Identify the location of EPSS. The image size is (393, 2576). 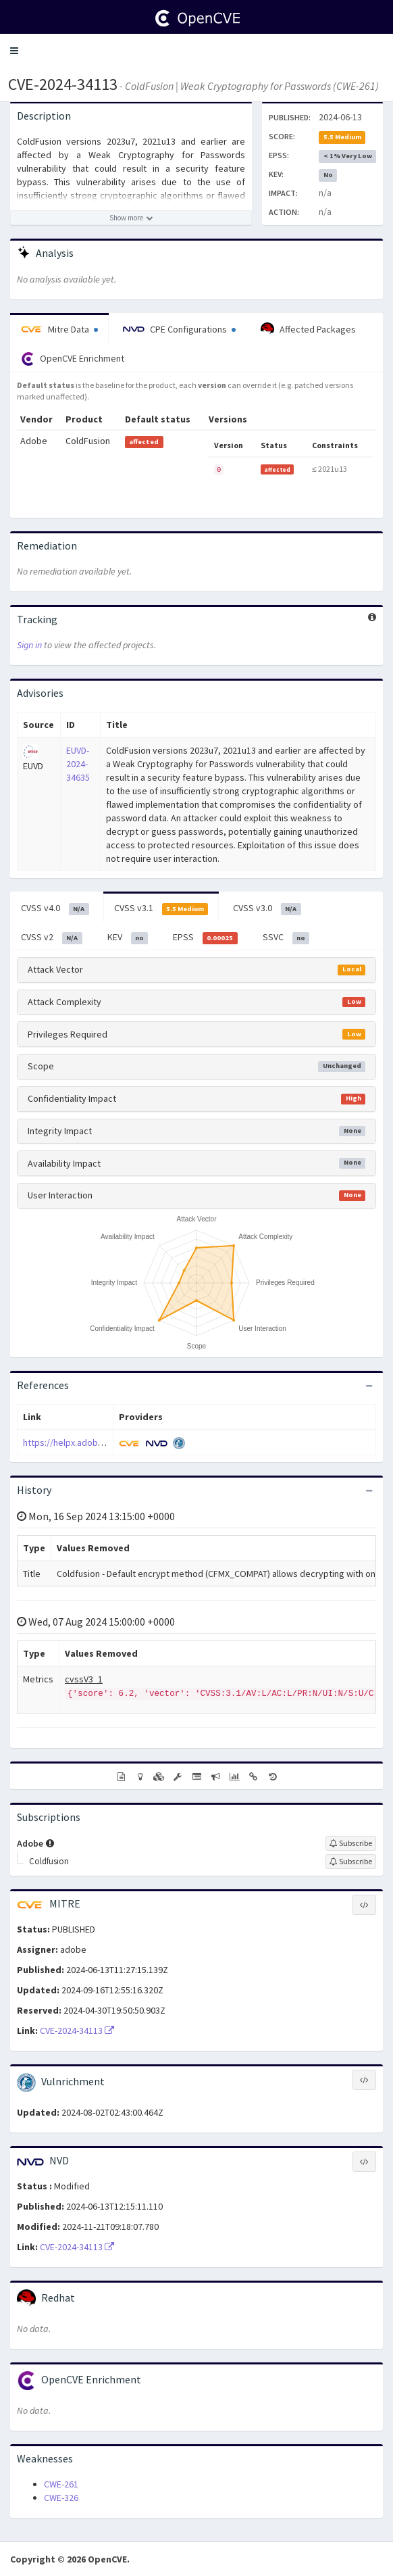
(205, 937).